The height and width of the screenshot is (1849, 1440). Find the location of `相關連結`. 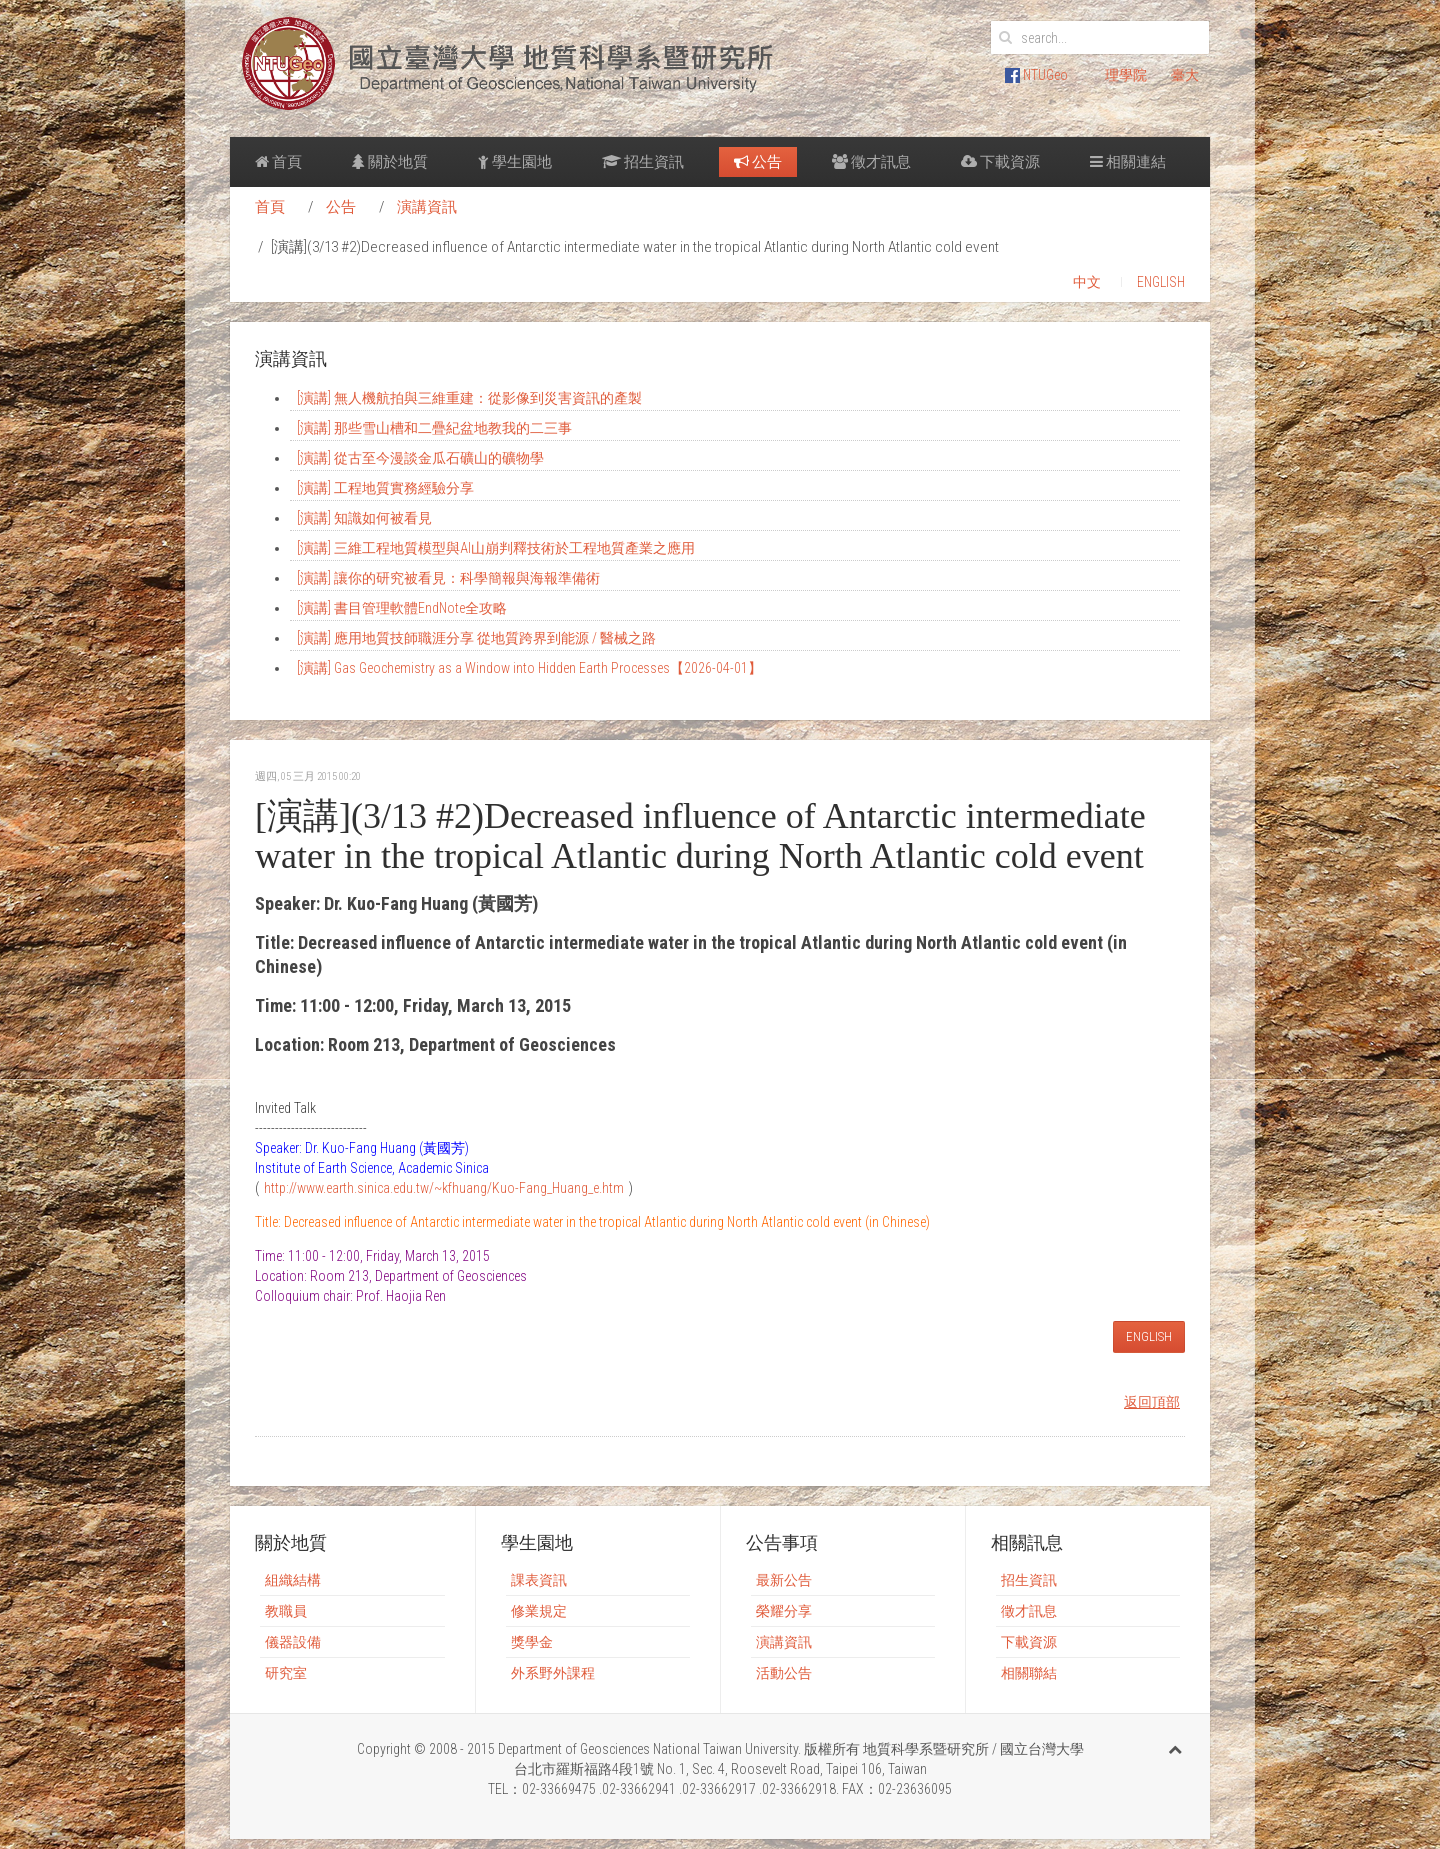

相關連結 is located at coordinates (1128, 162).